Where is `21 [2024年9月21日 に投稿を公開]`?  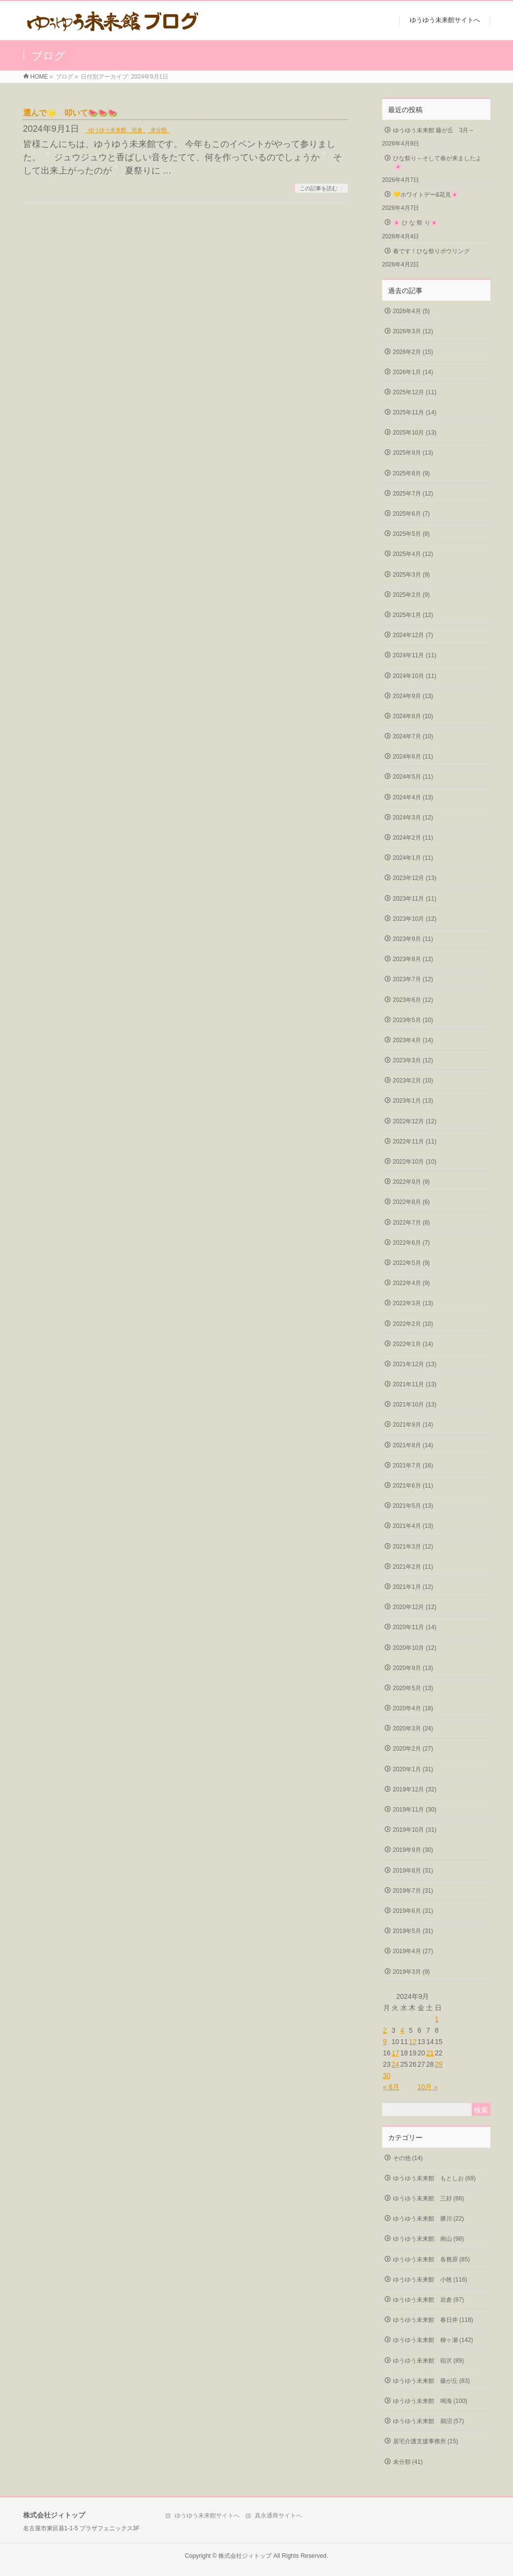 21 [2024年9月21日 に投稿を公開] is located at coordinates (430, 2053).